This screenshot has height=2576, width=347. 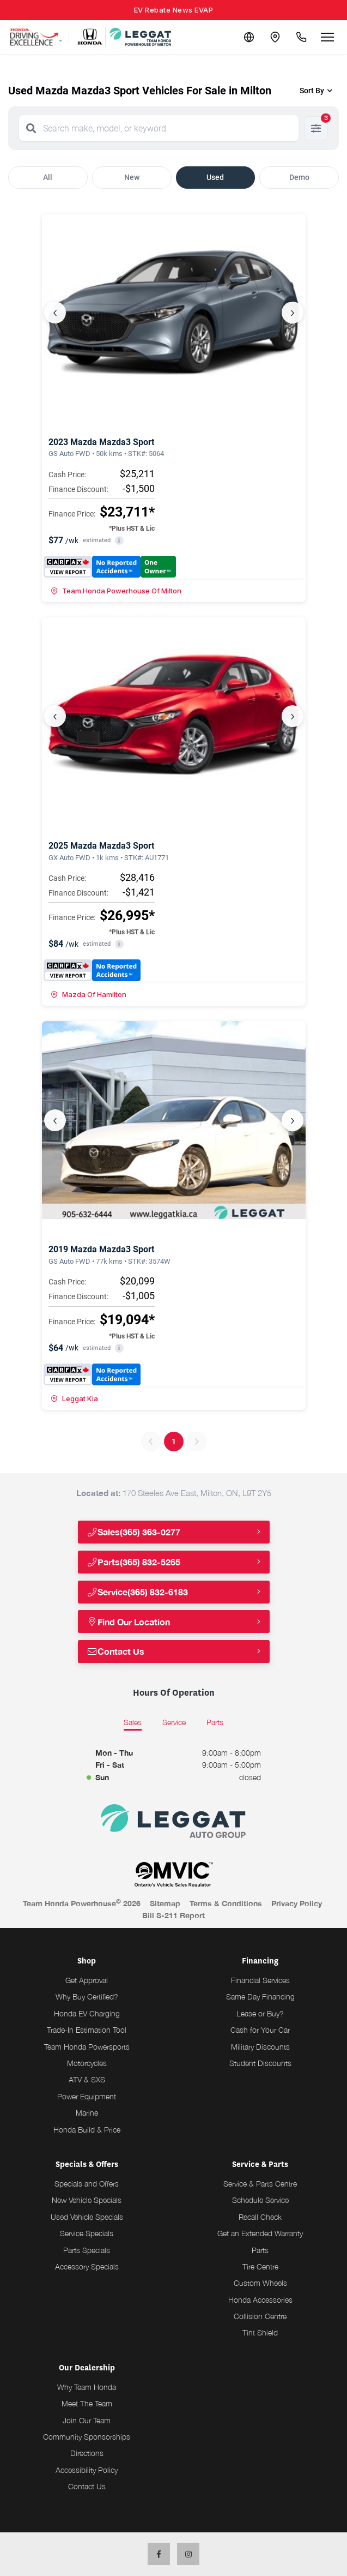 I want to click on Lease or Buy?, so click(x=260, y=2013).